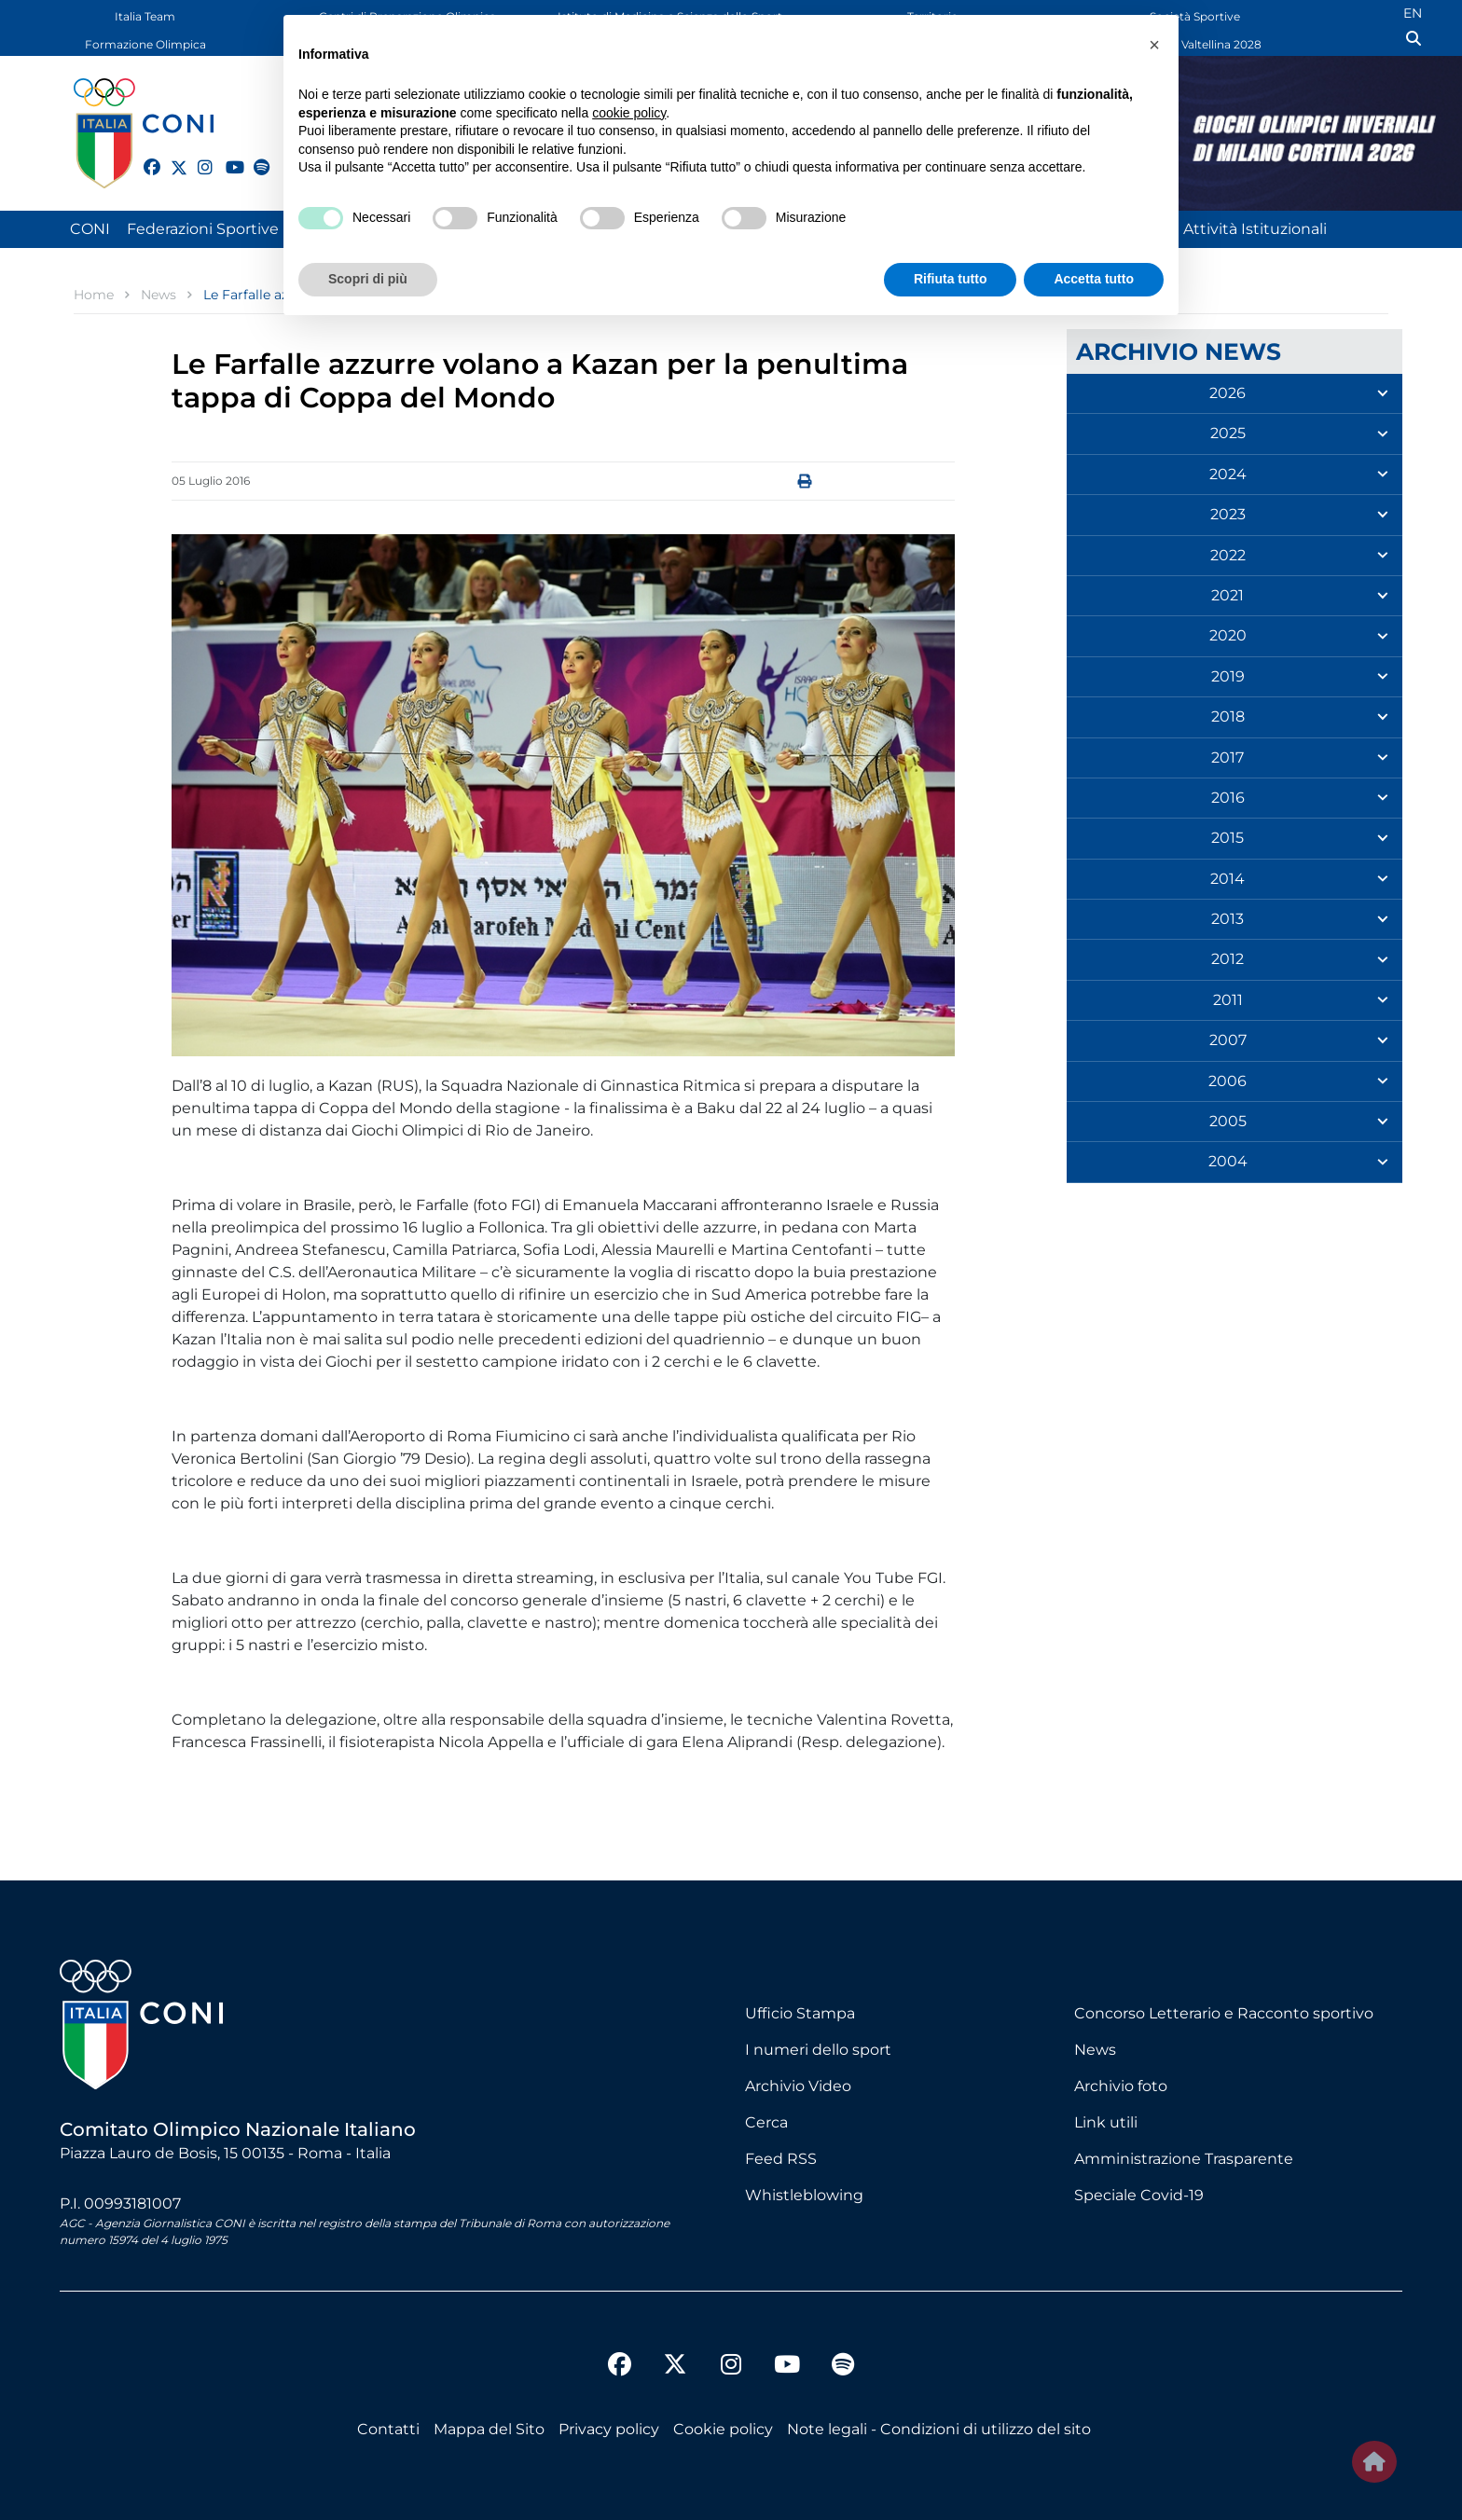  What do you see at coordinates (781, 2159) in the screenshot?
I see `Feed RSS` at bounding box center [781, 2159].